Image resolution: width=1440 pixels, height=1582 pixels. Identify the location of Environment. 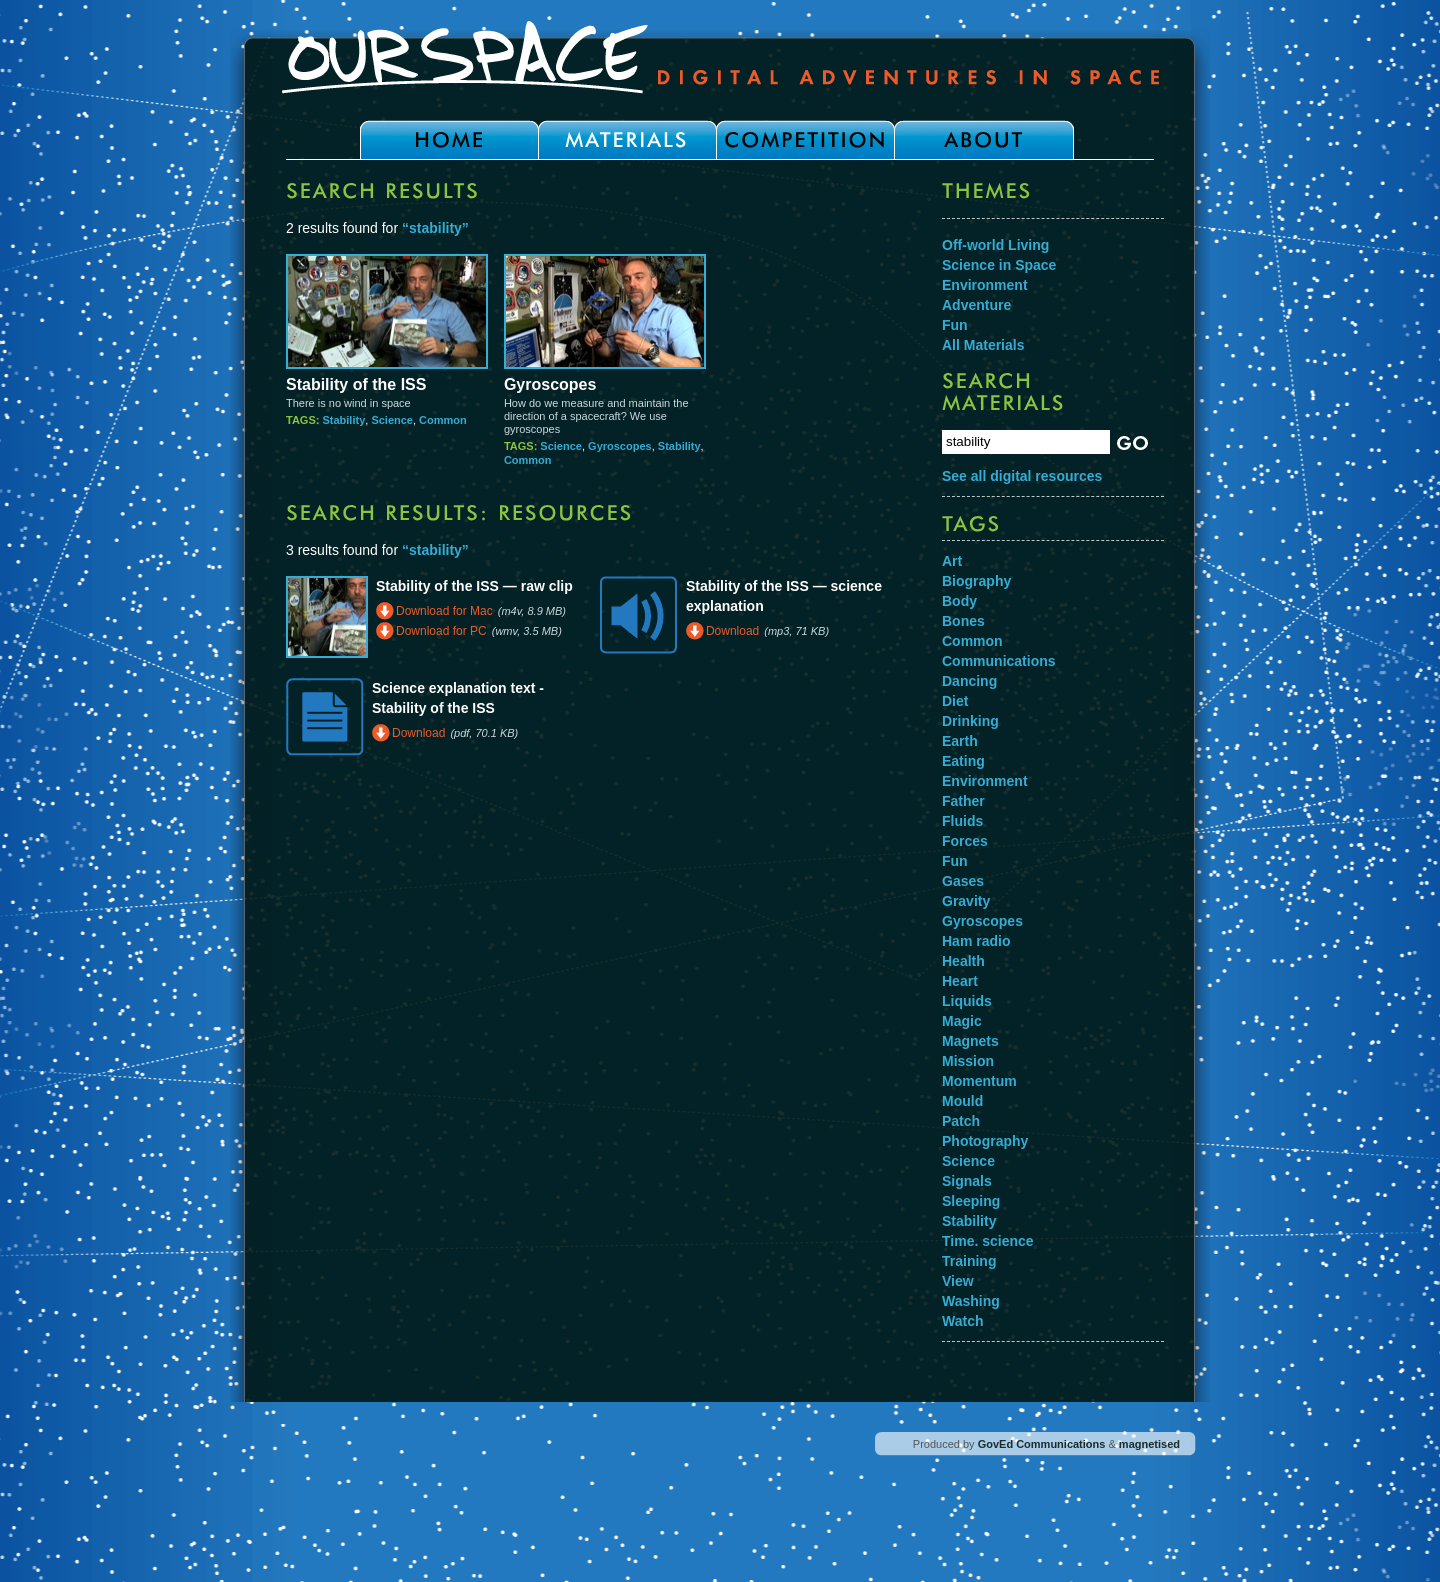
(985, 285).